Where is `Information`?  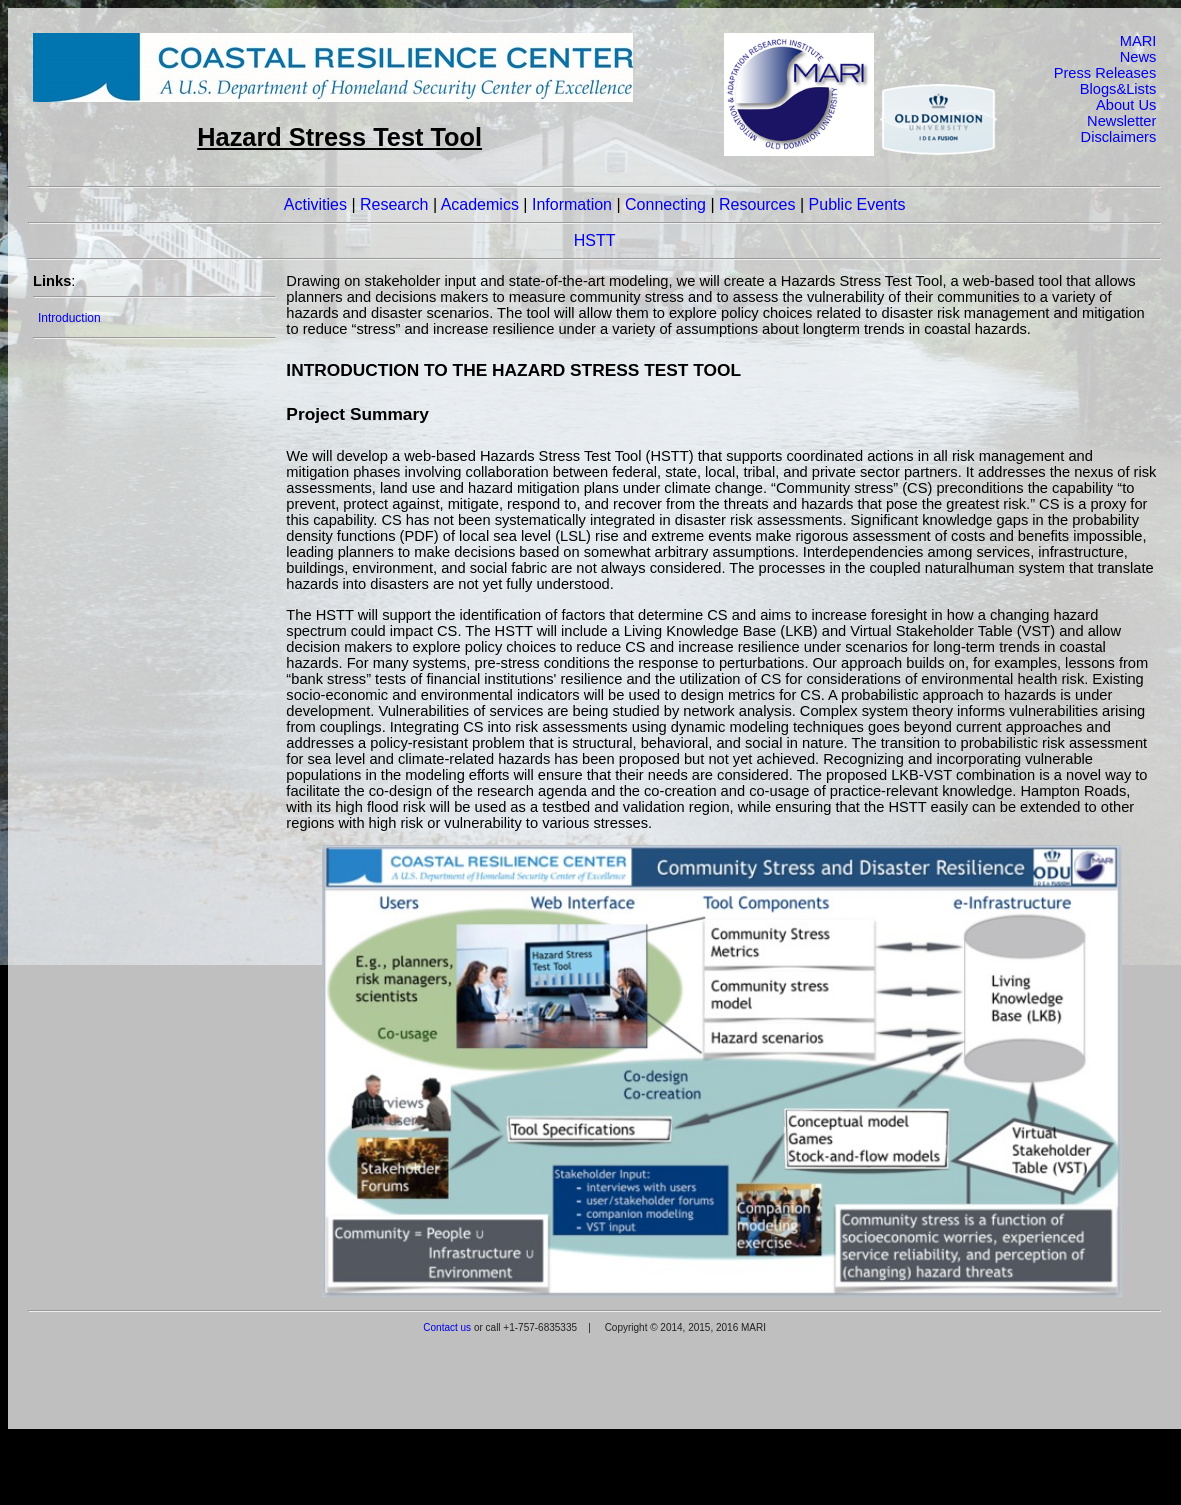 Information is located at coordinates (572, 204).